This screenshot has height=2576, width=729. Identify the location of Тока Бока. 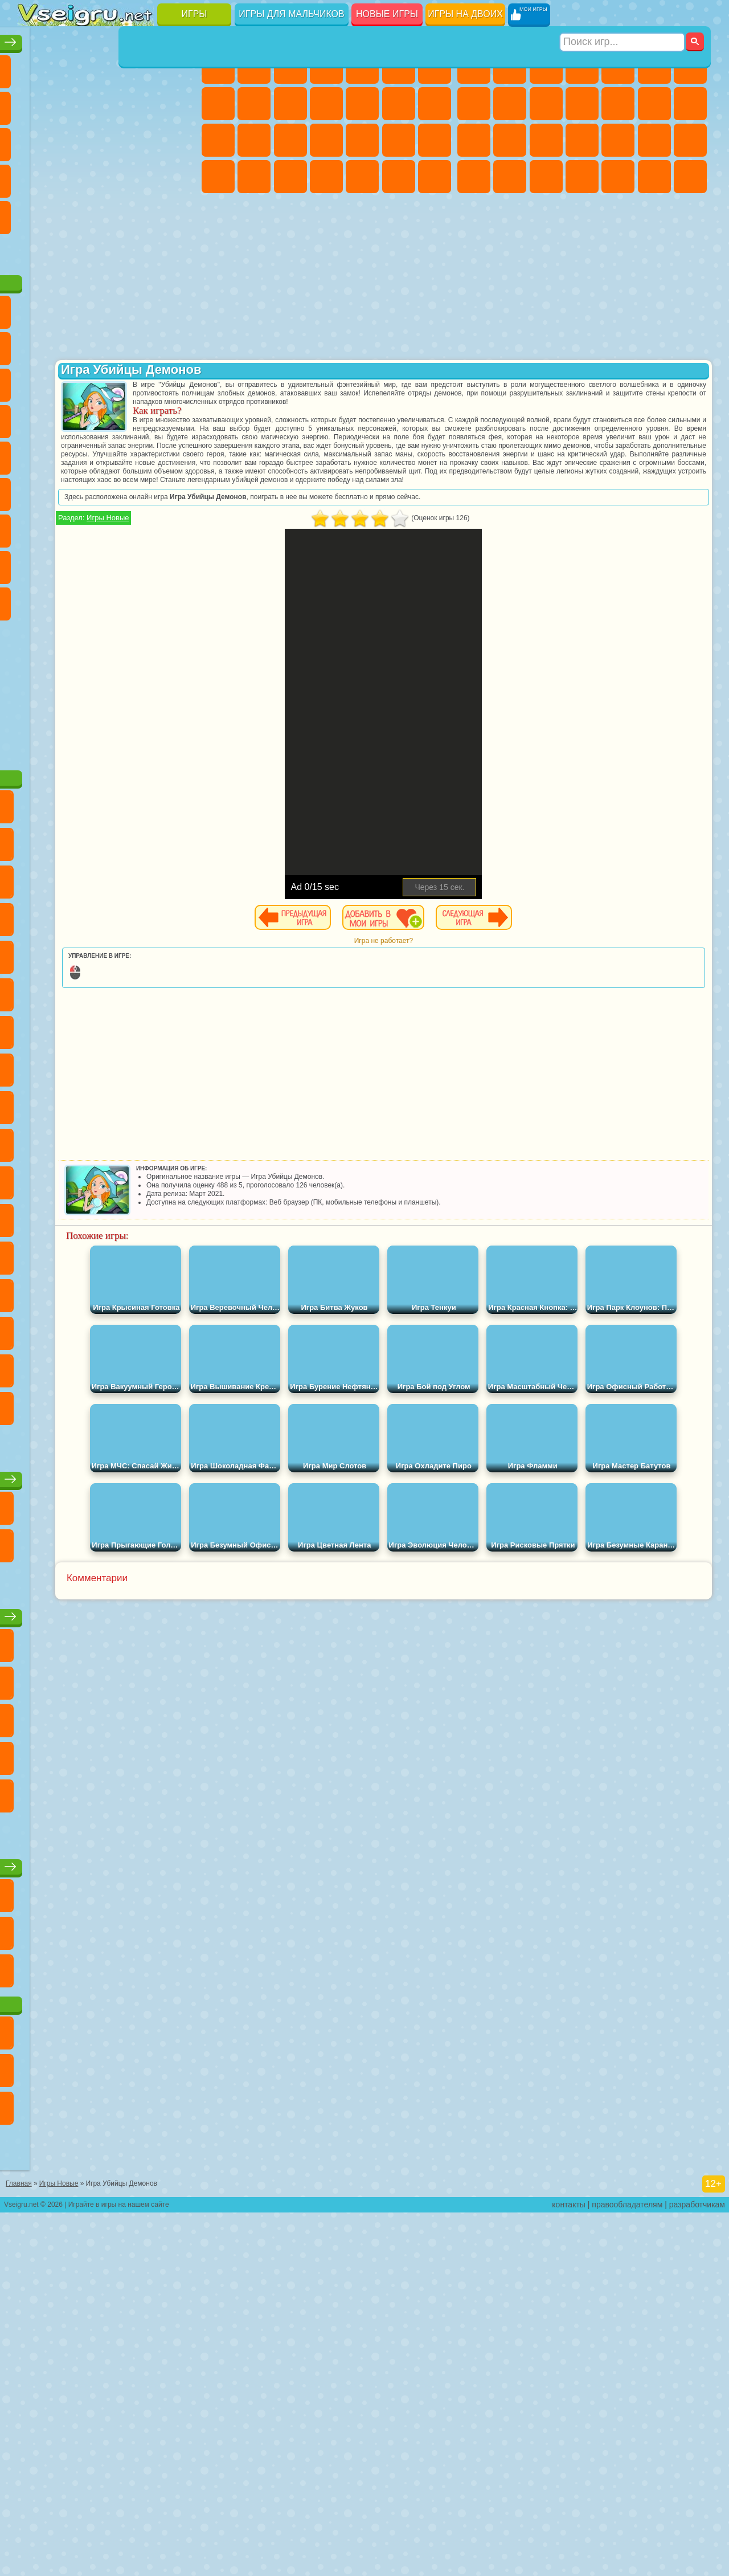
(178, 635).